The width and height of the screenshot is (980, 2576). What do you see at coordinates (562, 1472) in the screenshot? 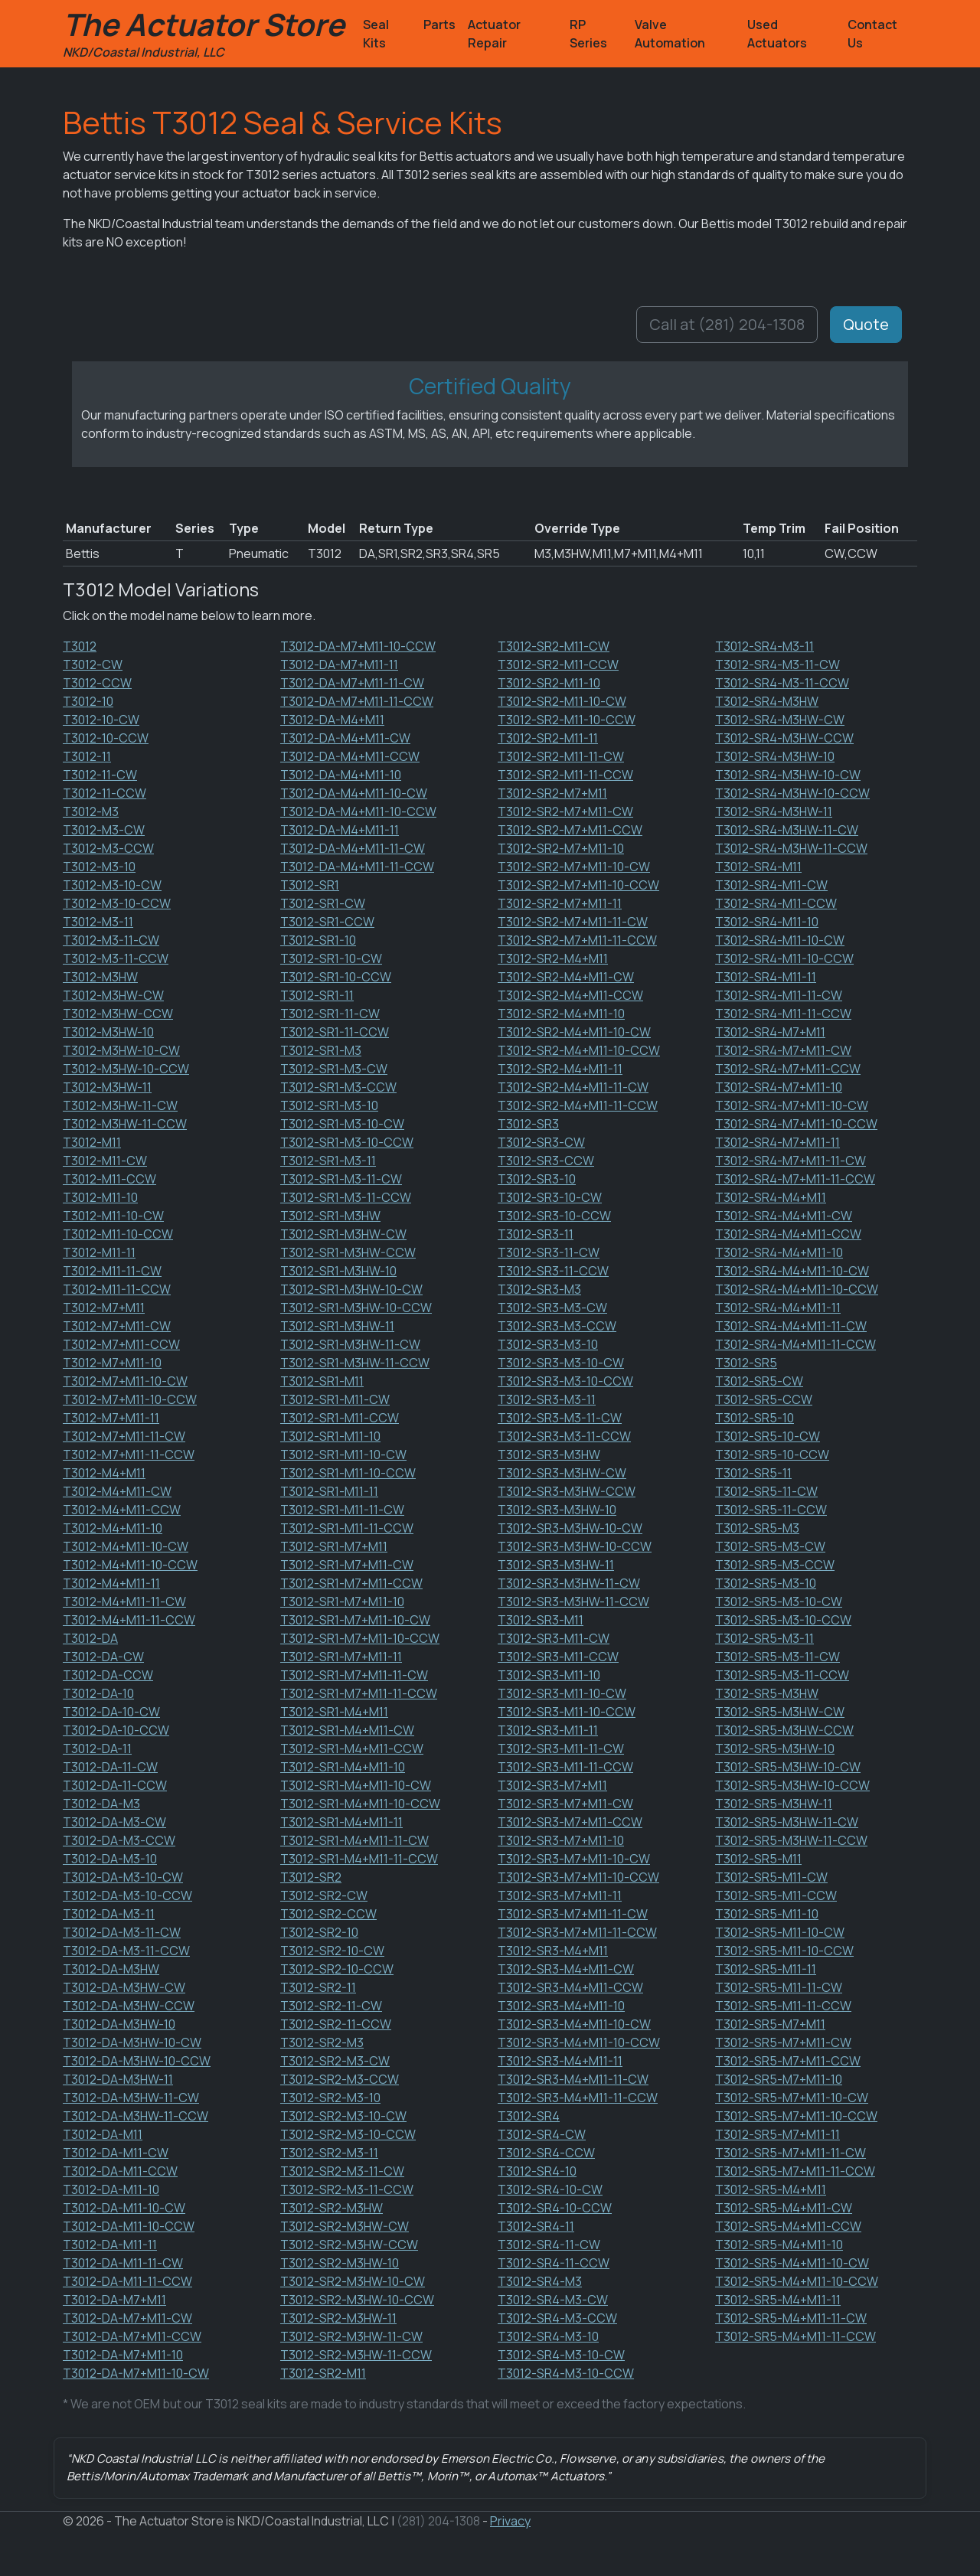
I see `T3012-SR3-M3HW-CW` at bounding box center [562, 1472].